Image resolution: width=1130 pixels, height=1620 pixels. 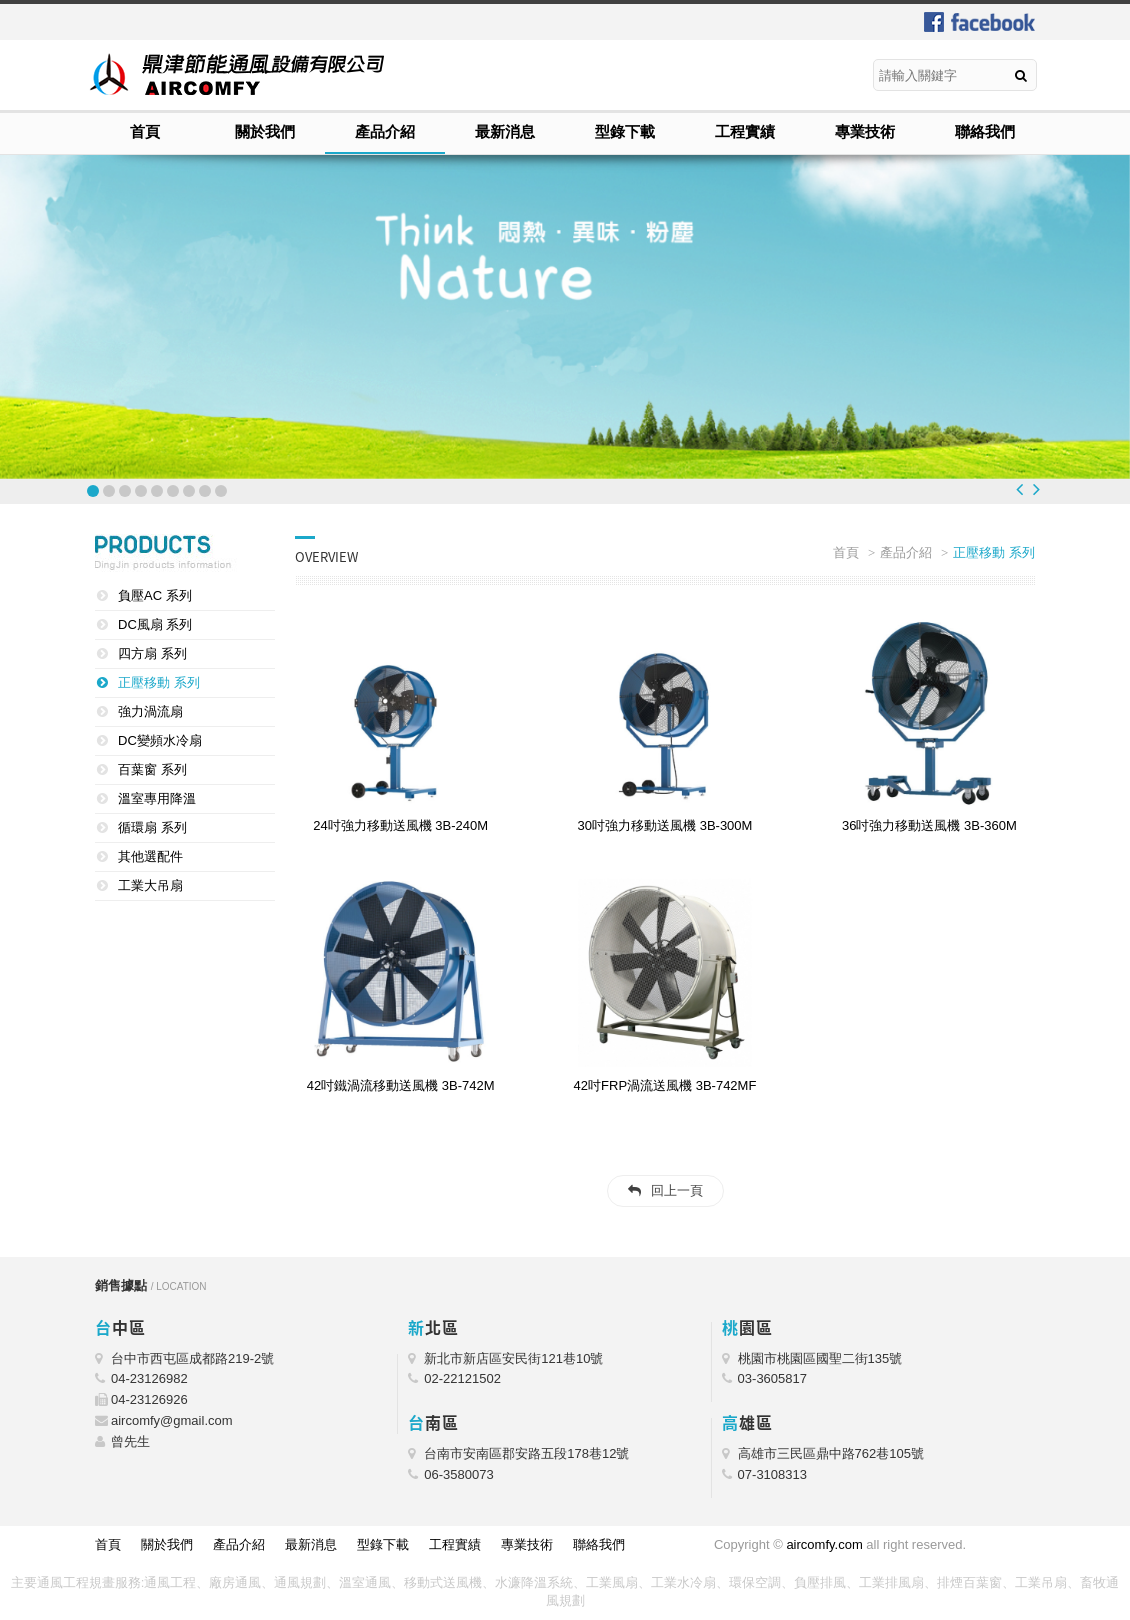 I want to click on DC變頻水冷扇, so click(x=160, y=740).